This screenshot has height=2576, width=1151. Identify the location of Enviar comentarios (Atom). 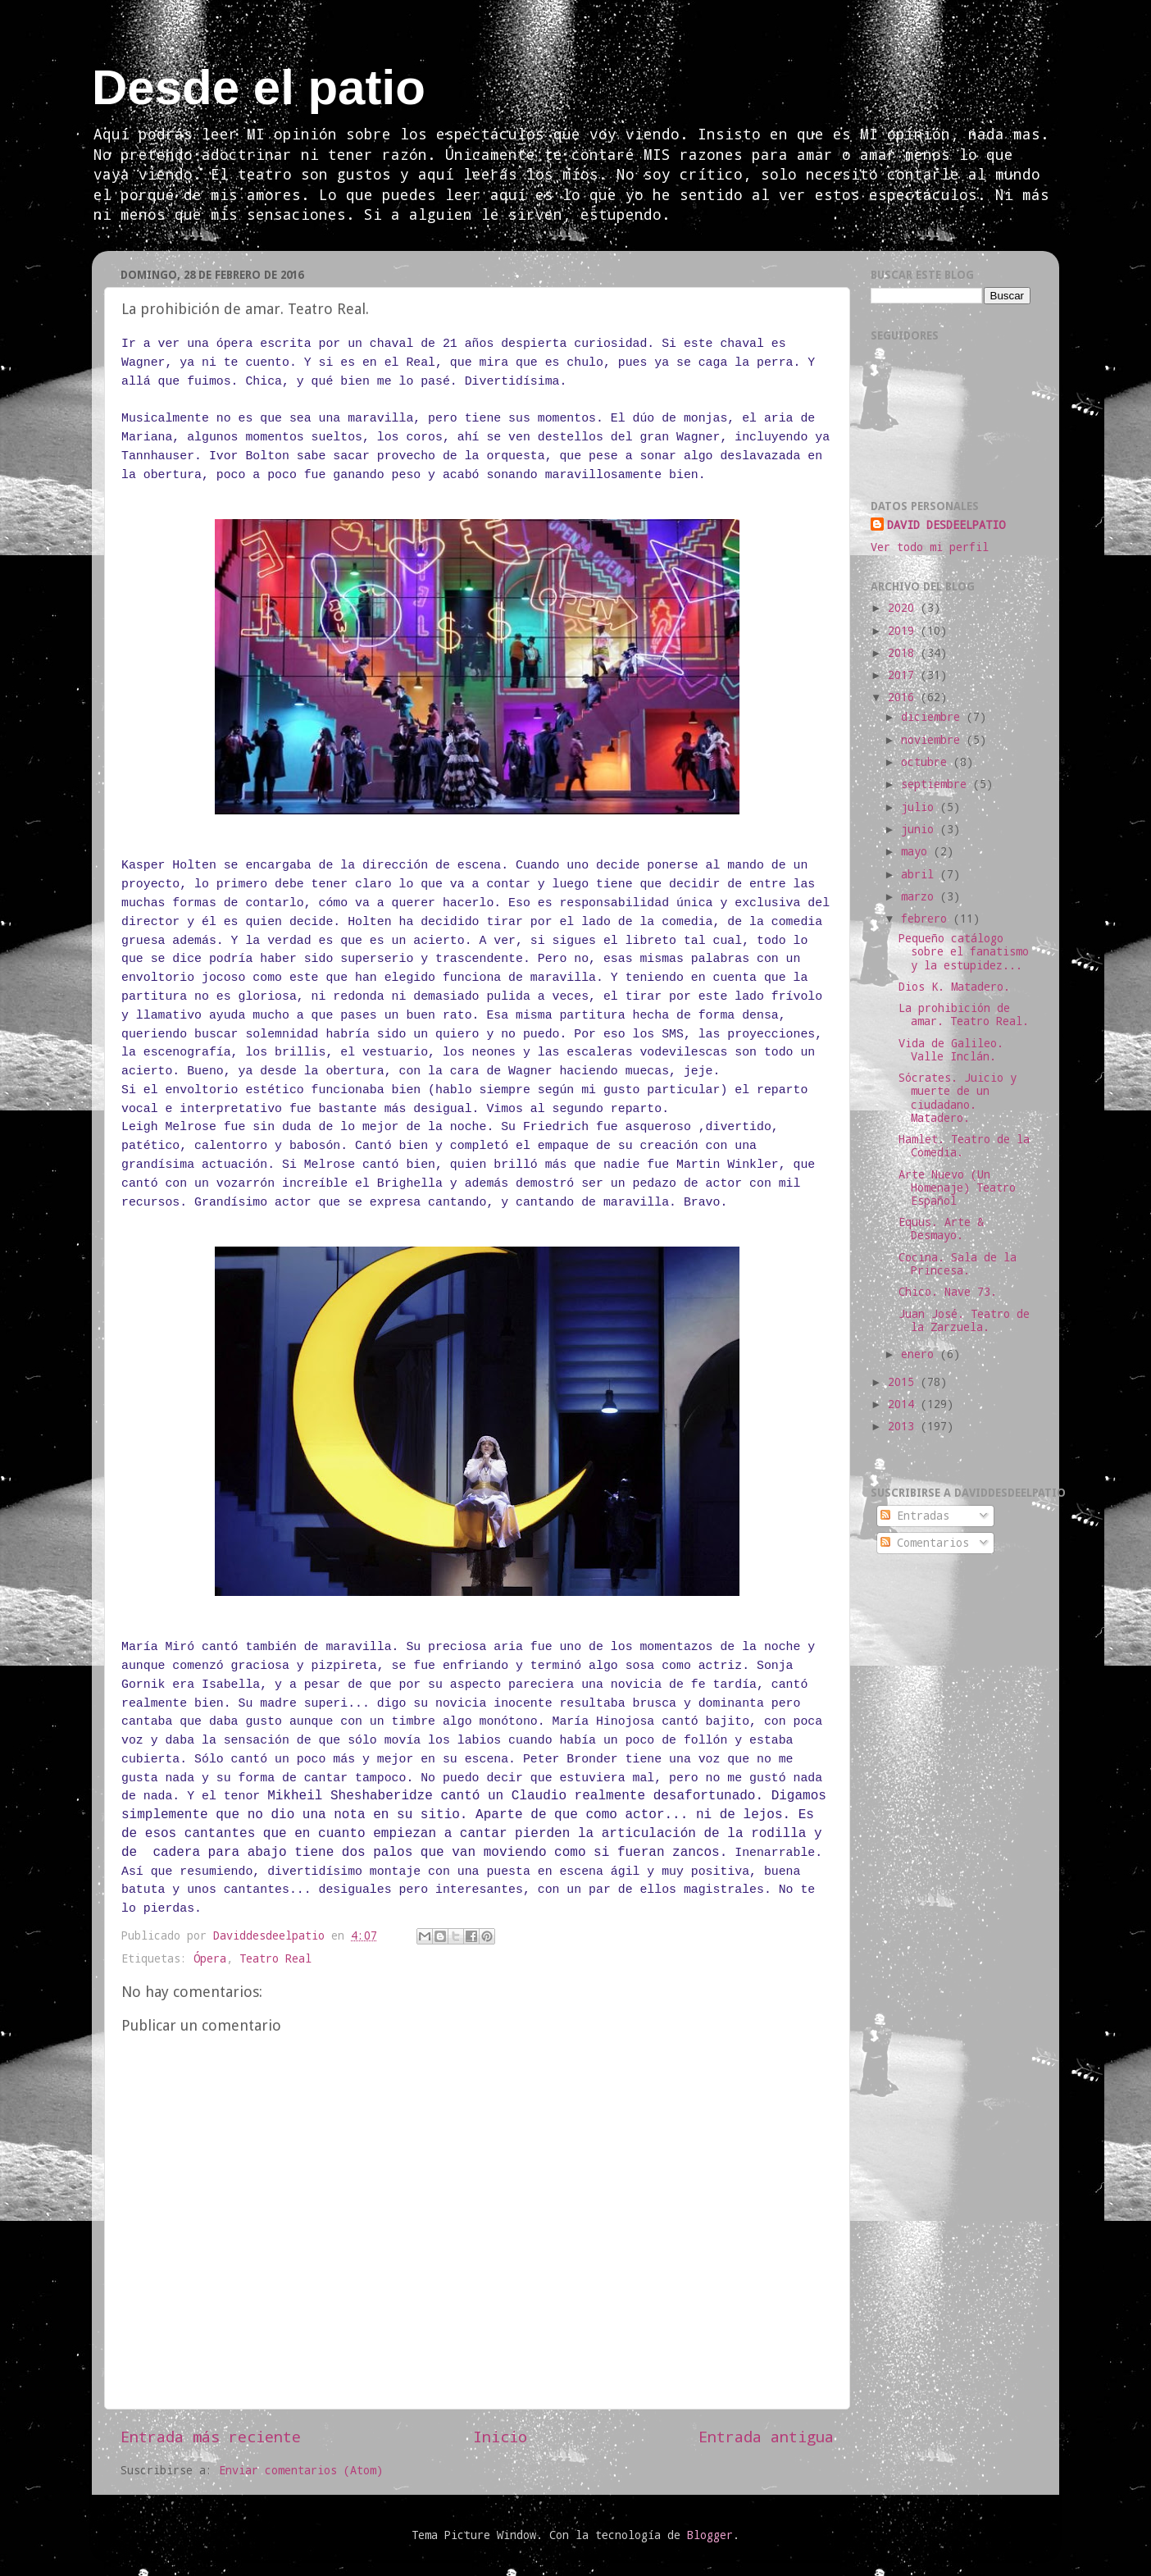
(301, 2470).